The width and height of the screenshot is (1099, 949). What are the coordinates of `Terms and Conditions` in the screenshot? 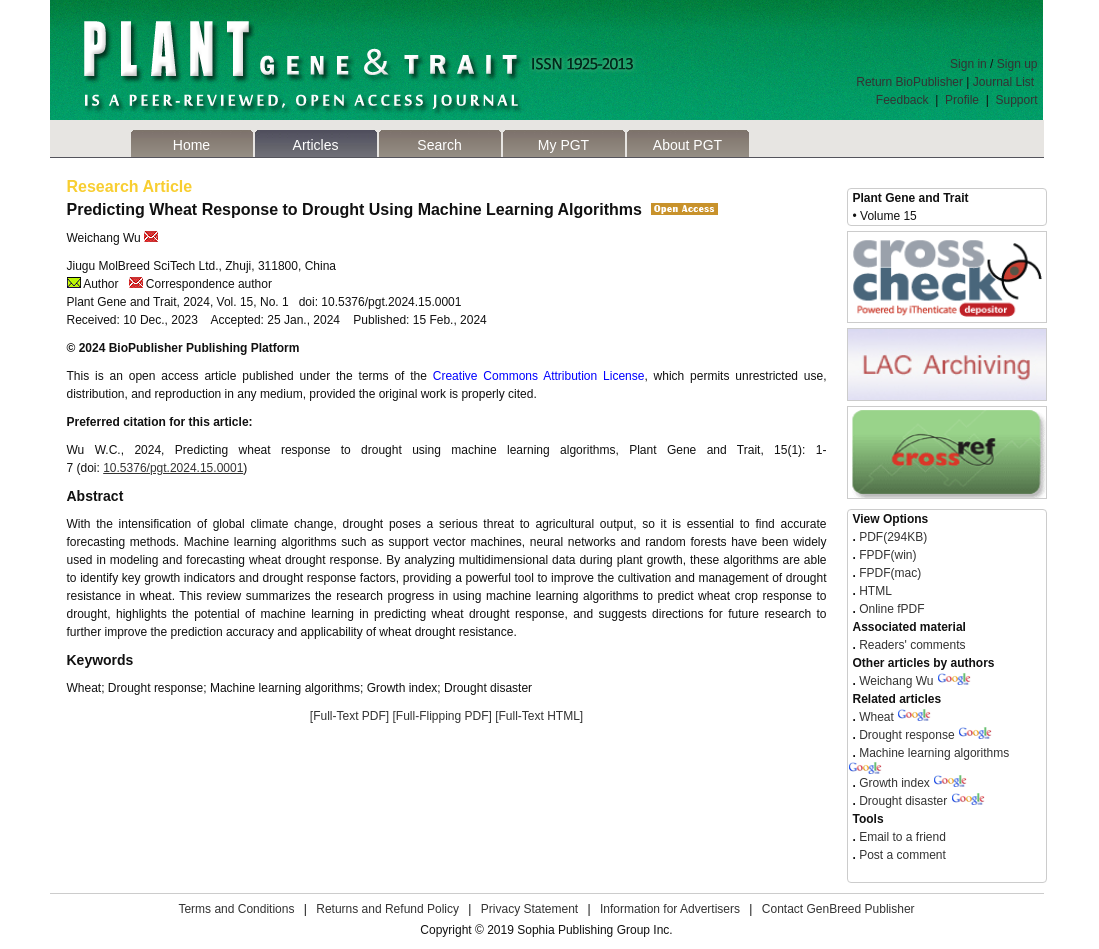 It's located at (236, 909).